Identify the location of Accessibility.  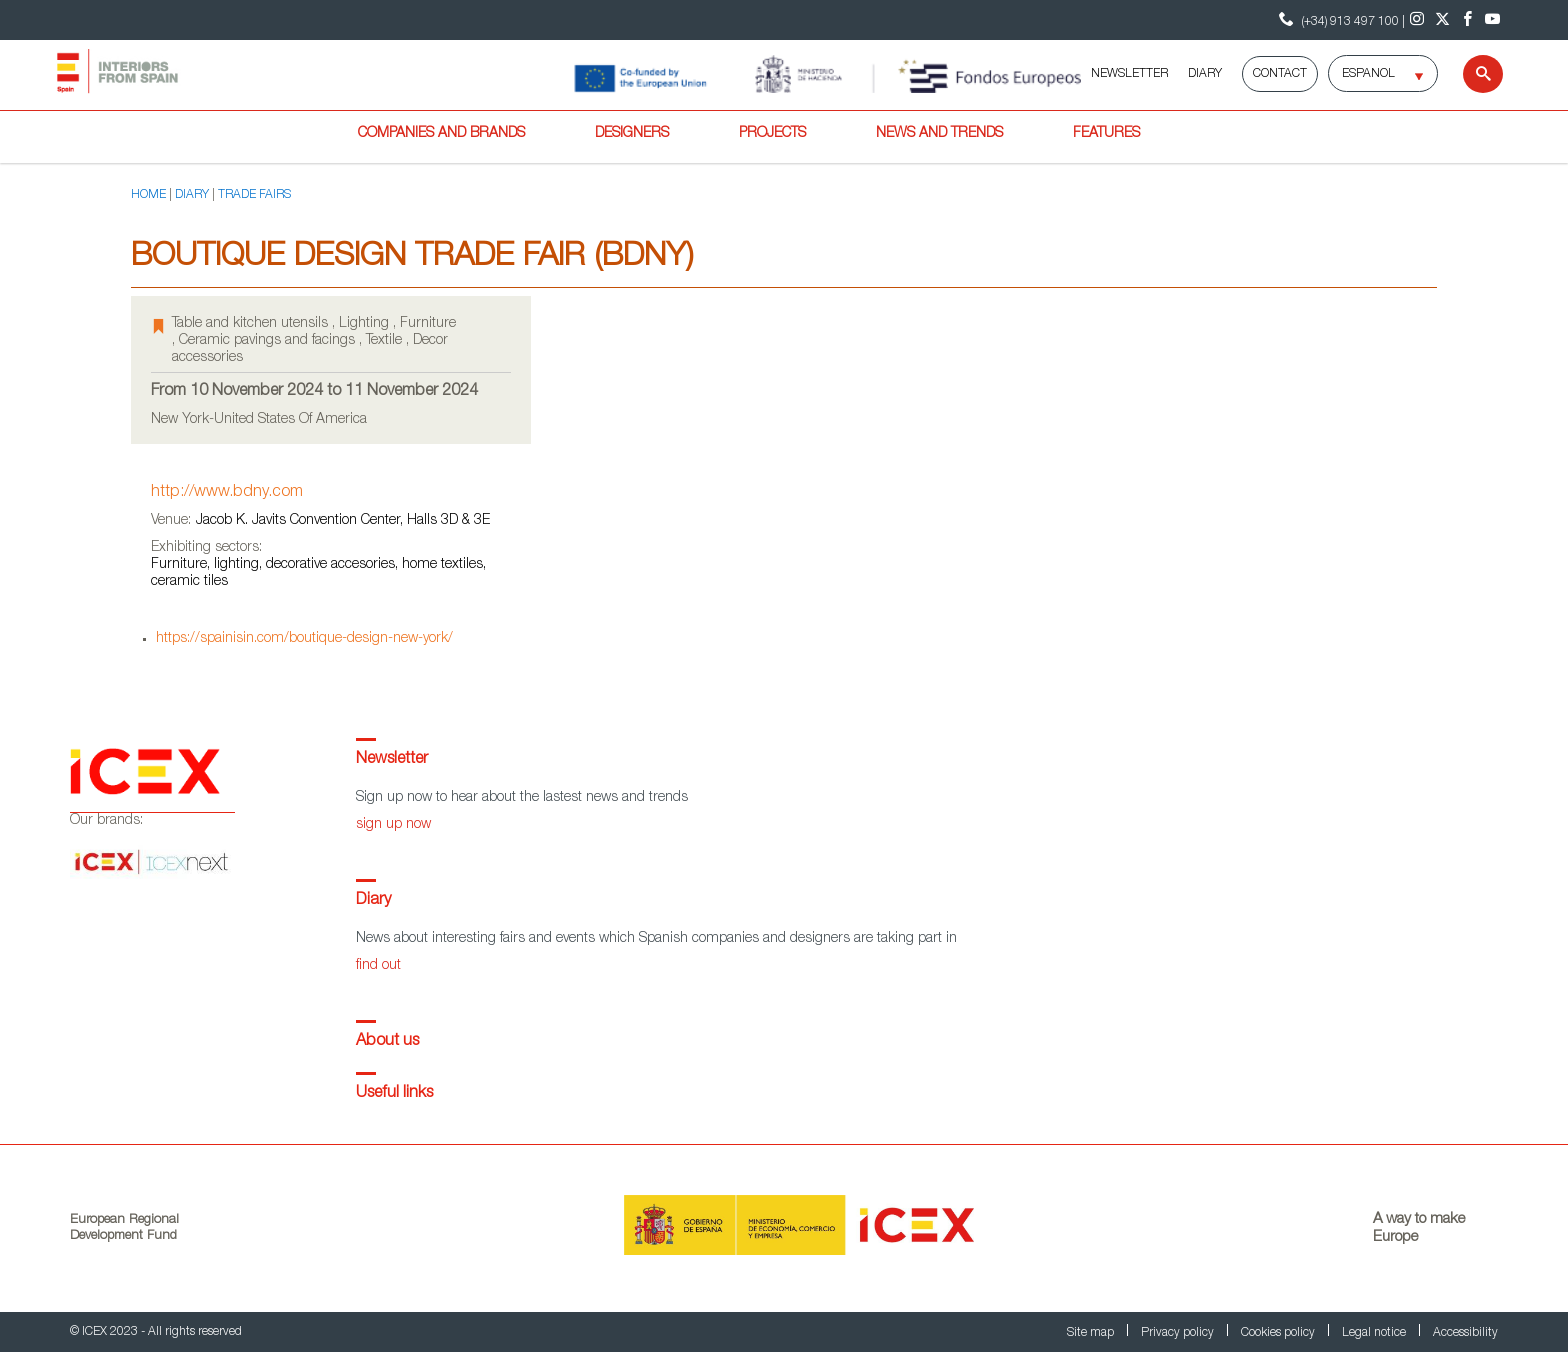
(1465, 1333).